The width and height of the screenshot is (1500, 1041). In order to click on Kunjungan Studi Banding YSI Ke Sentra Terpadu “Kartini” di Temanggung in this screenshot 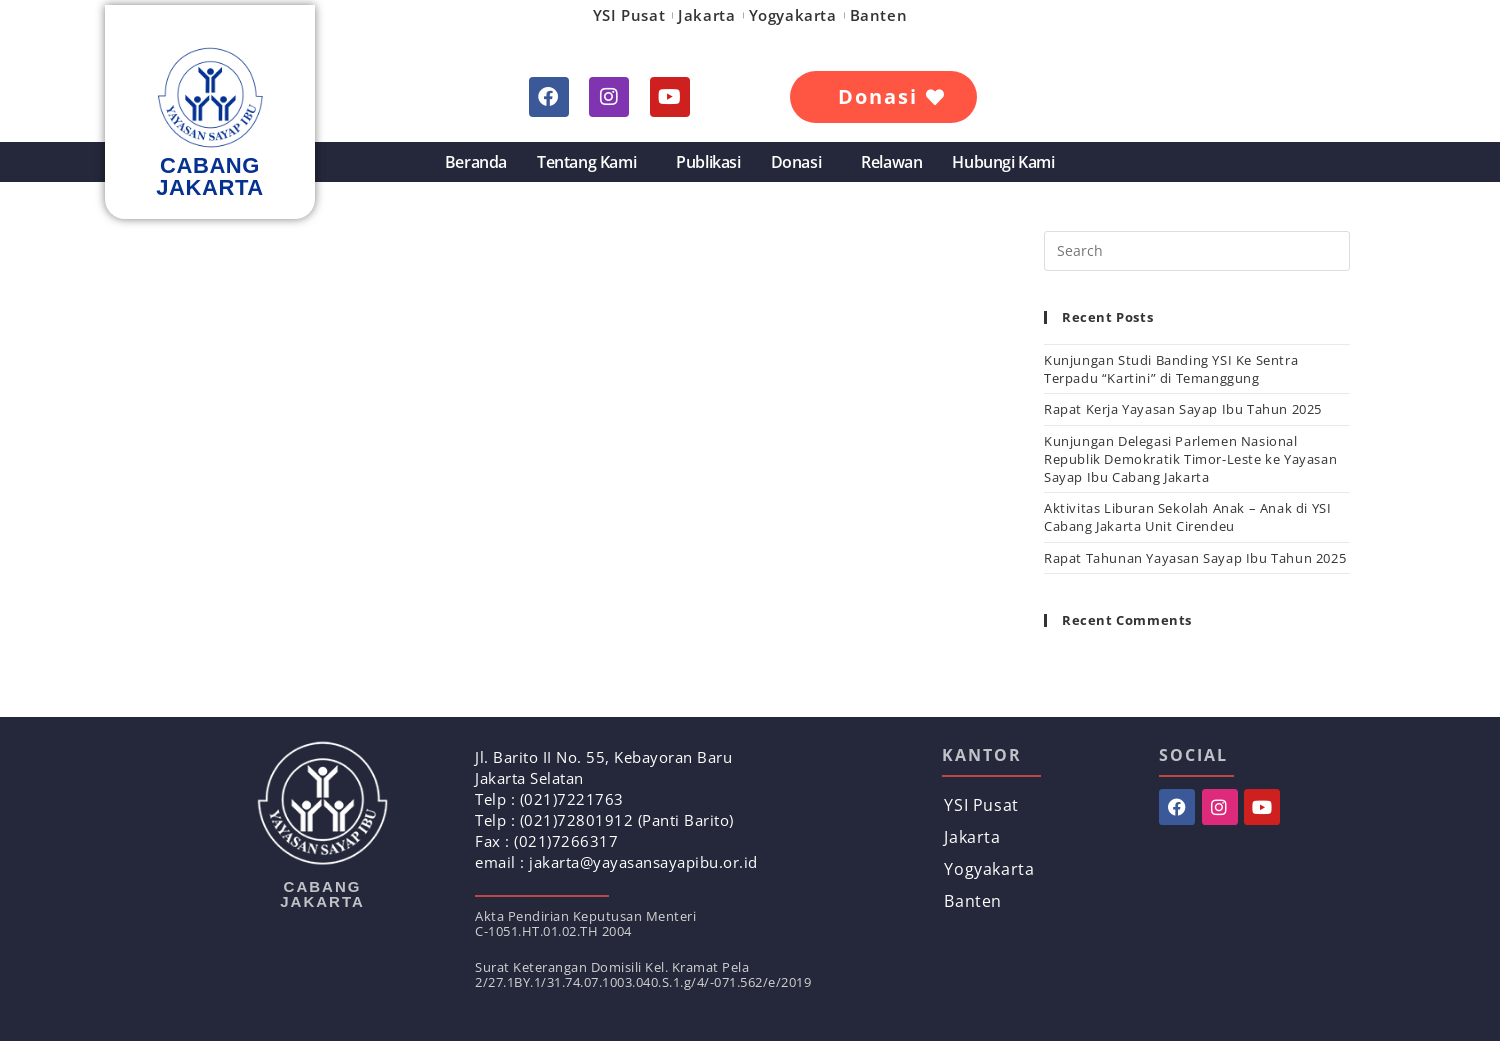, I will do `click(1171, 369)`.